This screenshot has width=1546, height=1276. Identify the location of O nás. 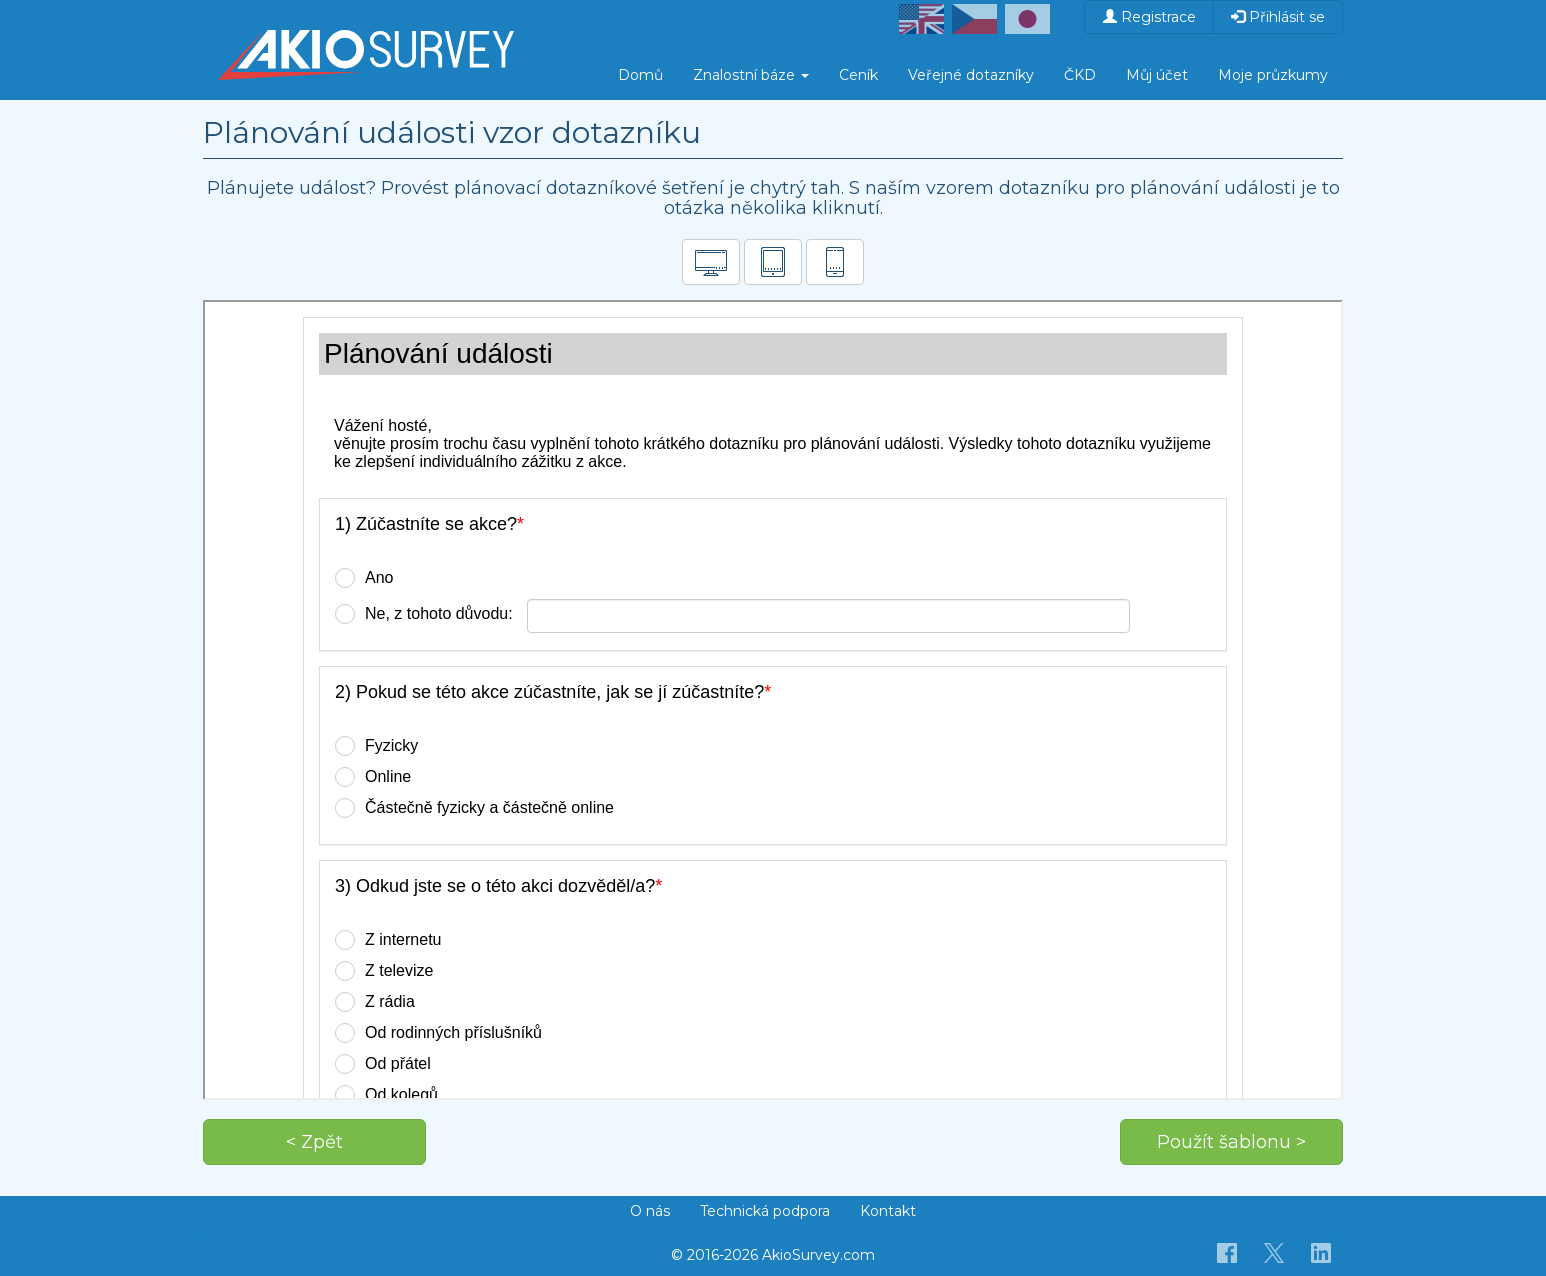
(650, 1211).